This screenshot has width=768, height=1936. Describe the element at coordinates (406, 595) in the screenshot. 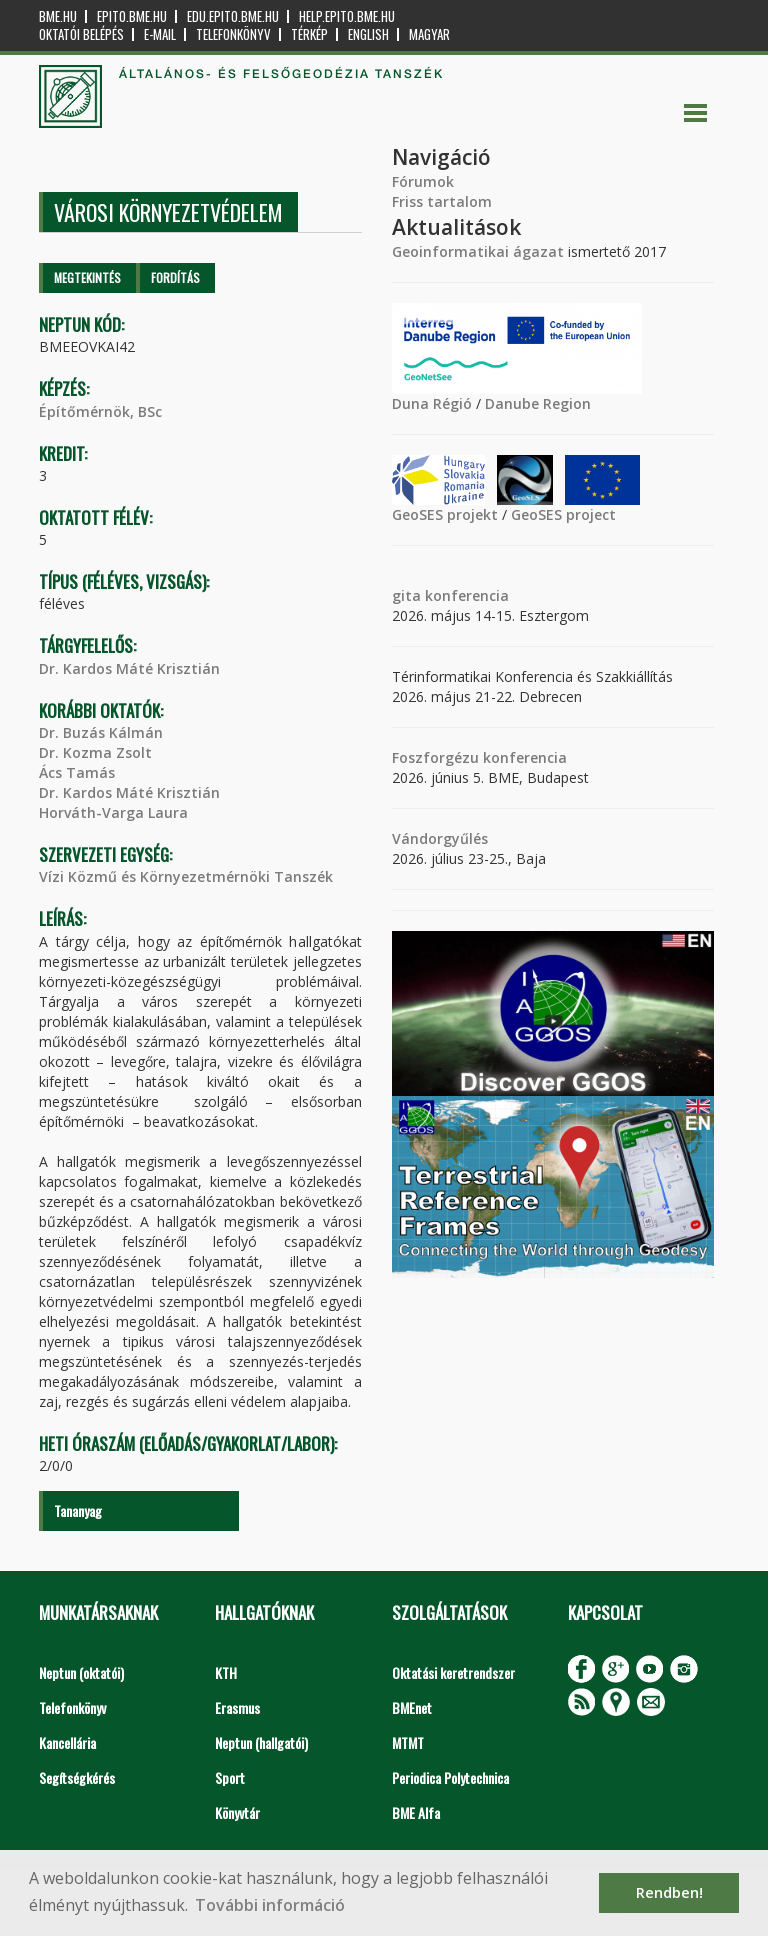

I see `gita` at that location.